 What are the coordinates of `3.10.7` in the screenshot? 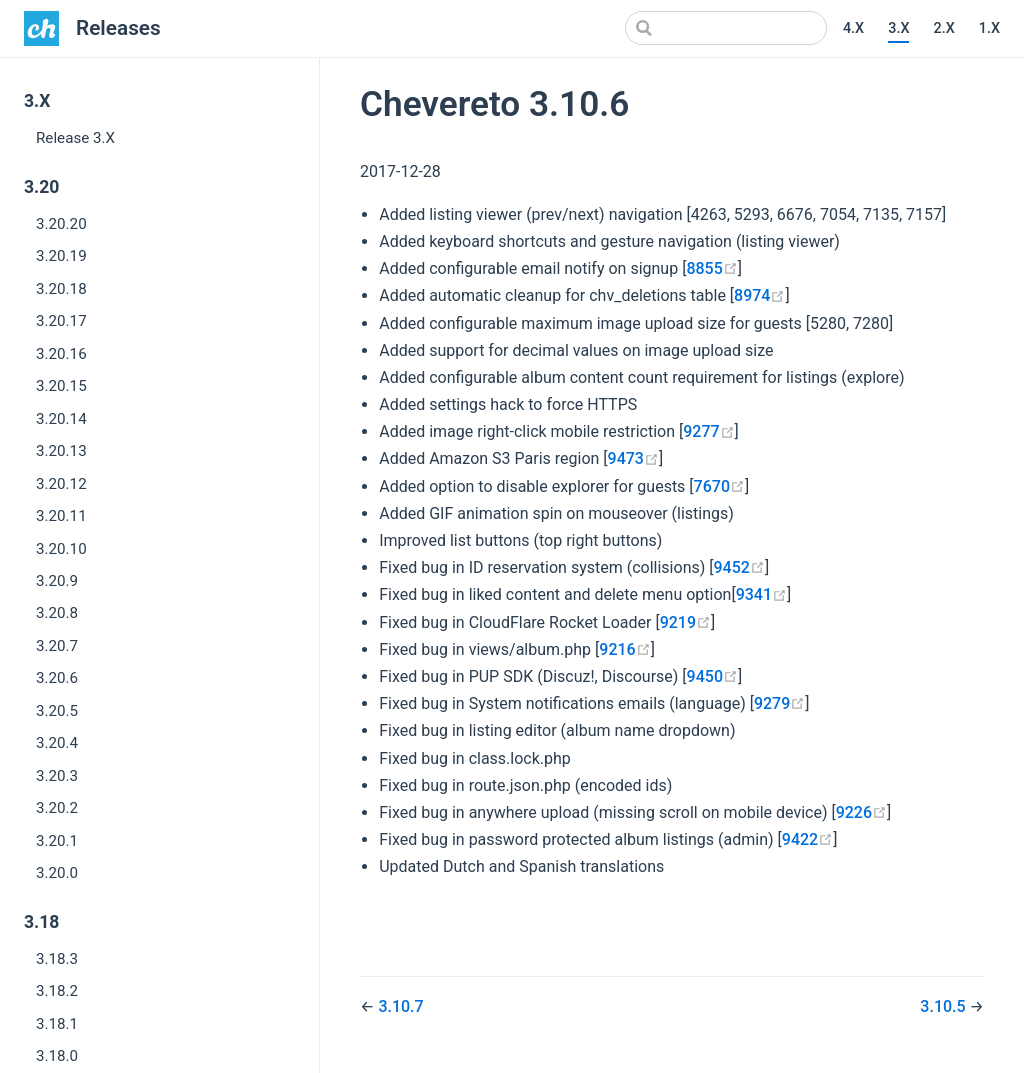 It's located at (400, 1006).